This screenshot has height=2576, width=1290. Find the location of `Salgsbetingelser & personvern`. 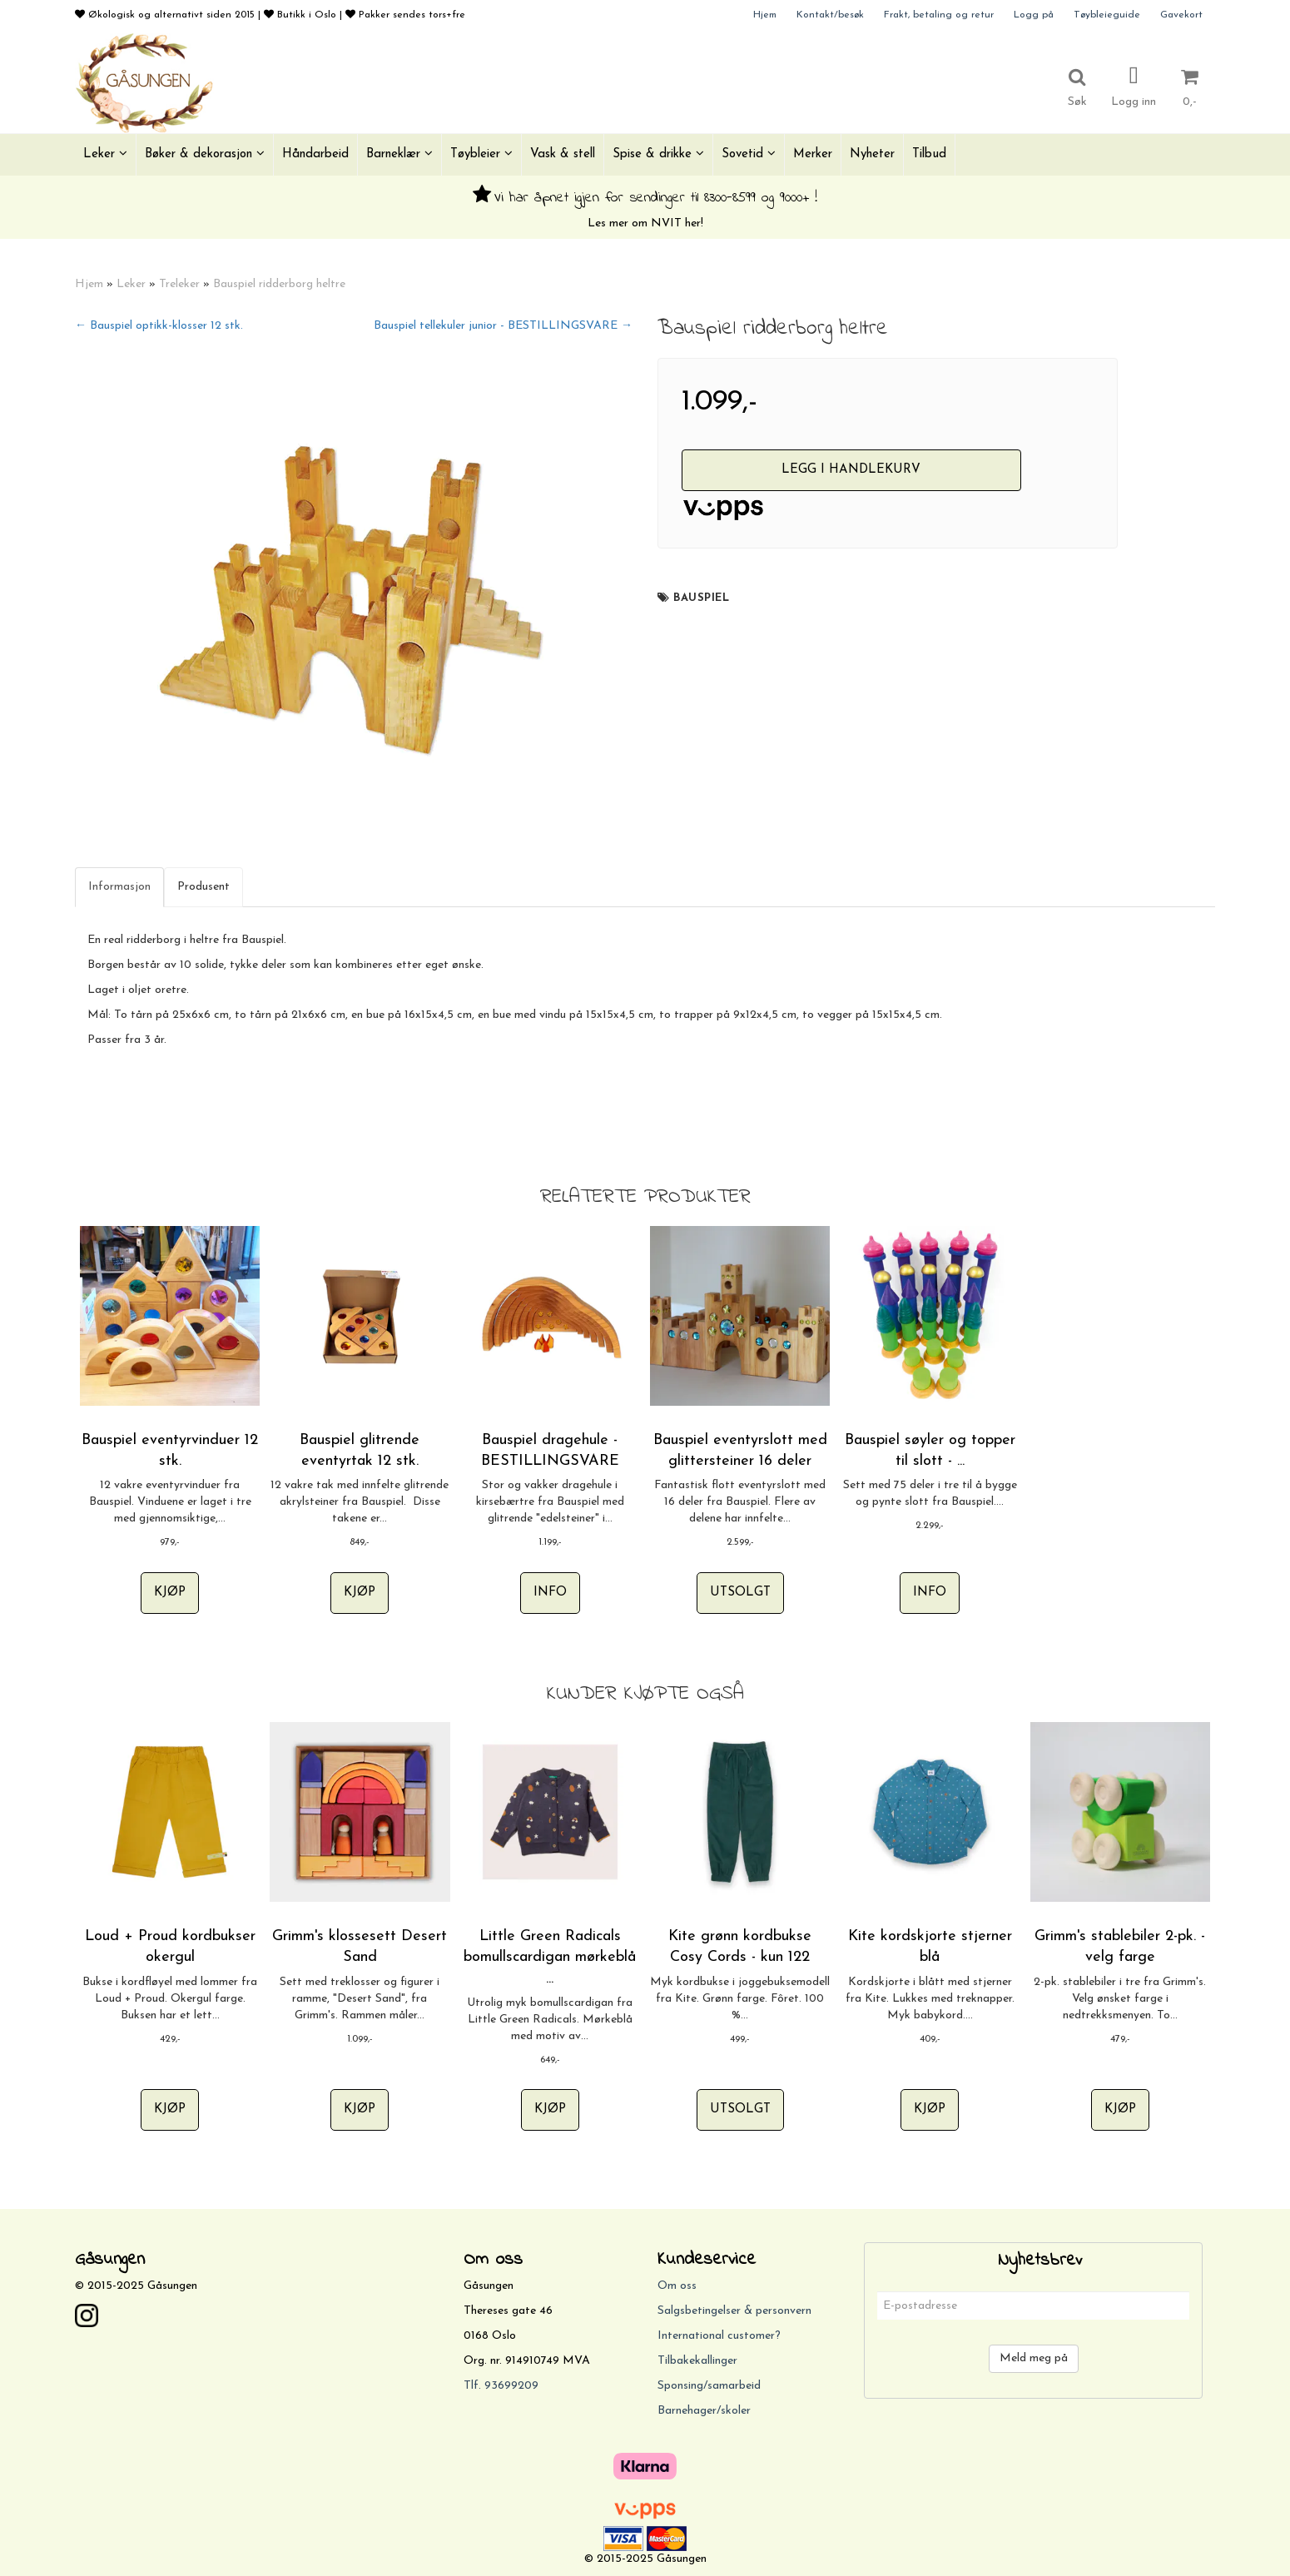

Salgsbetingelser & personvern is located at coordinates (734, 2311).